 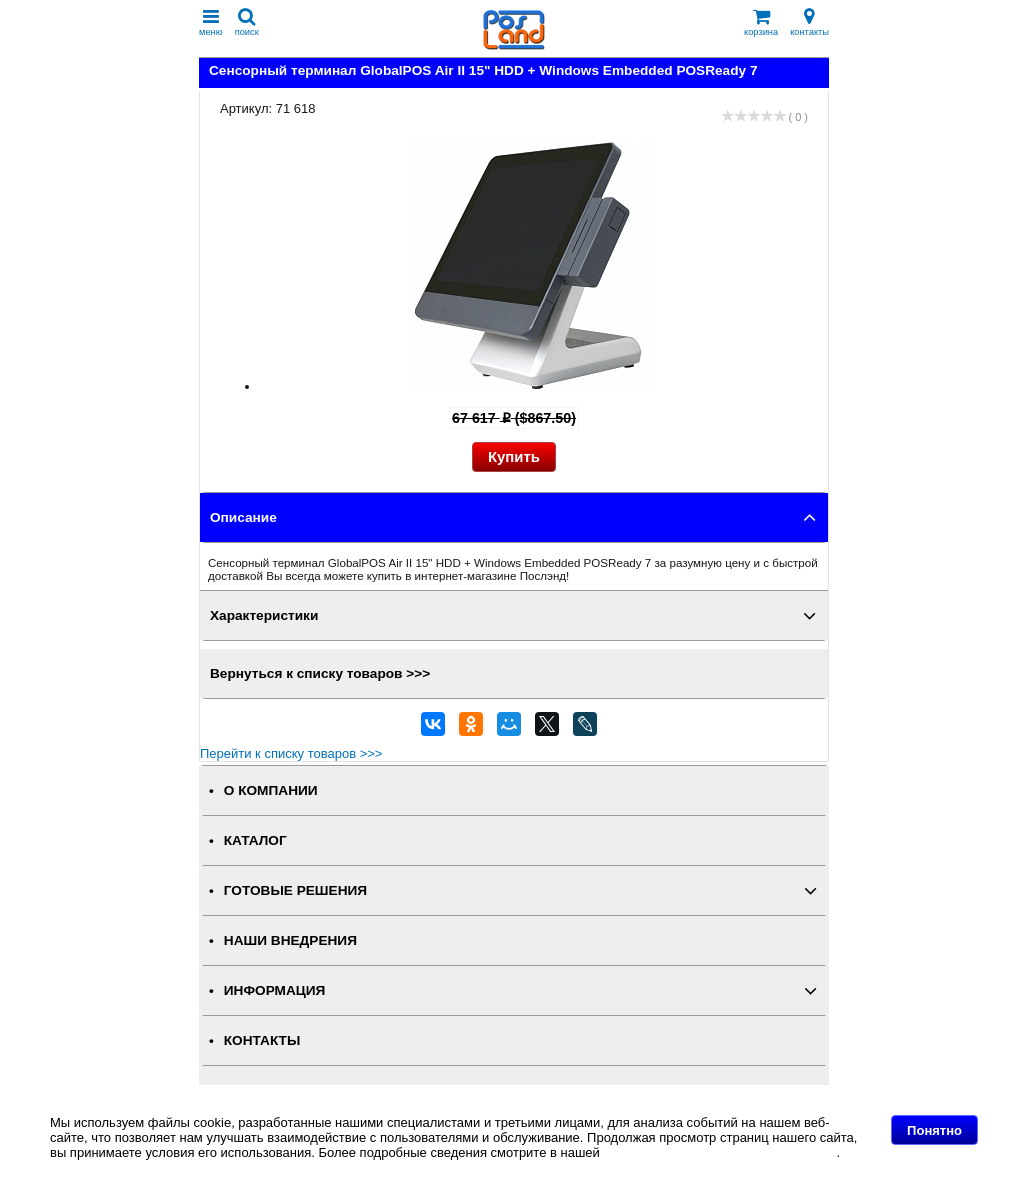 I want to click on НАШИ ВНЕДРЕНИЯ, so click(x=290, y=940).